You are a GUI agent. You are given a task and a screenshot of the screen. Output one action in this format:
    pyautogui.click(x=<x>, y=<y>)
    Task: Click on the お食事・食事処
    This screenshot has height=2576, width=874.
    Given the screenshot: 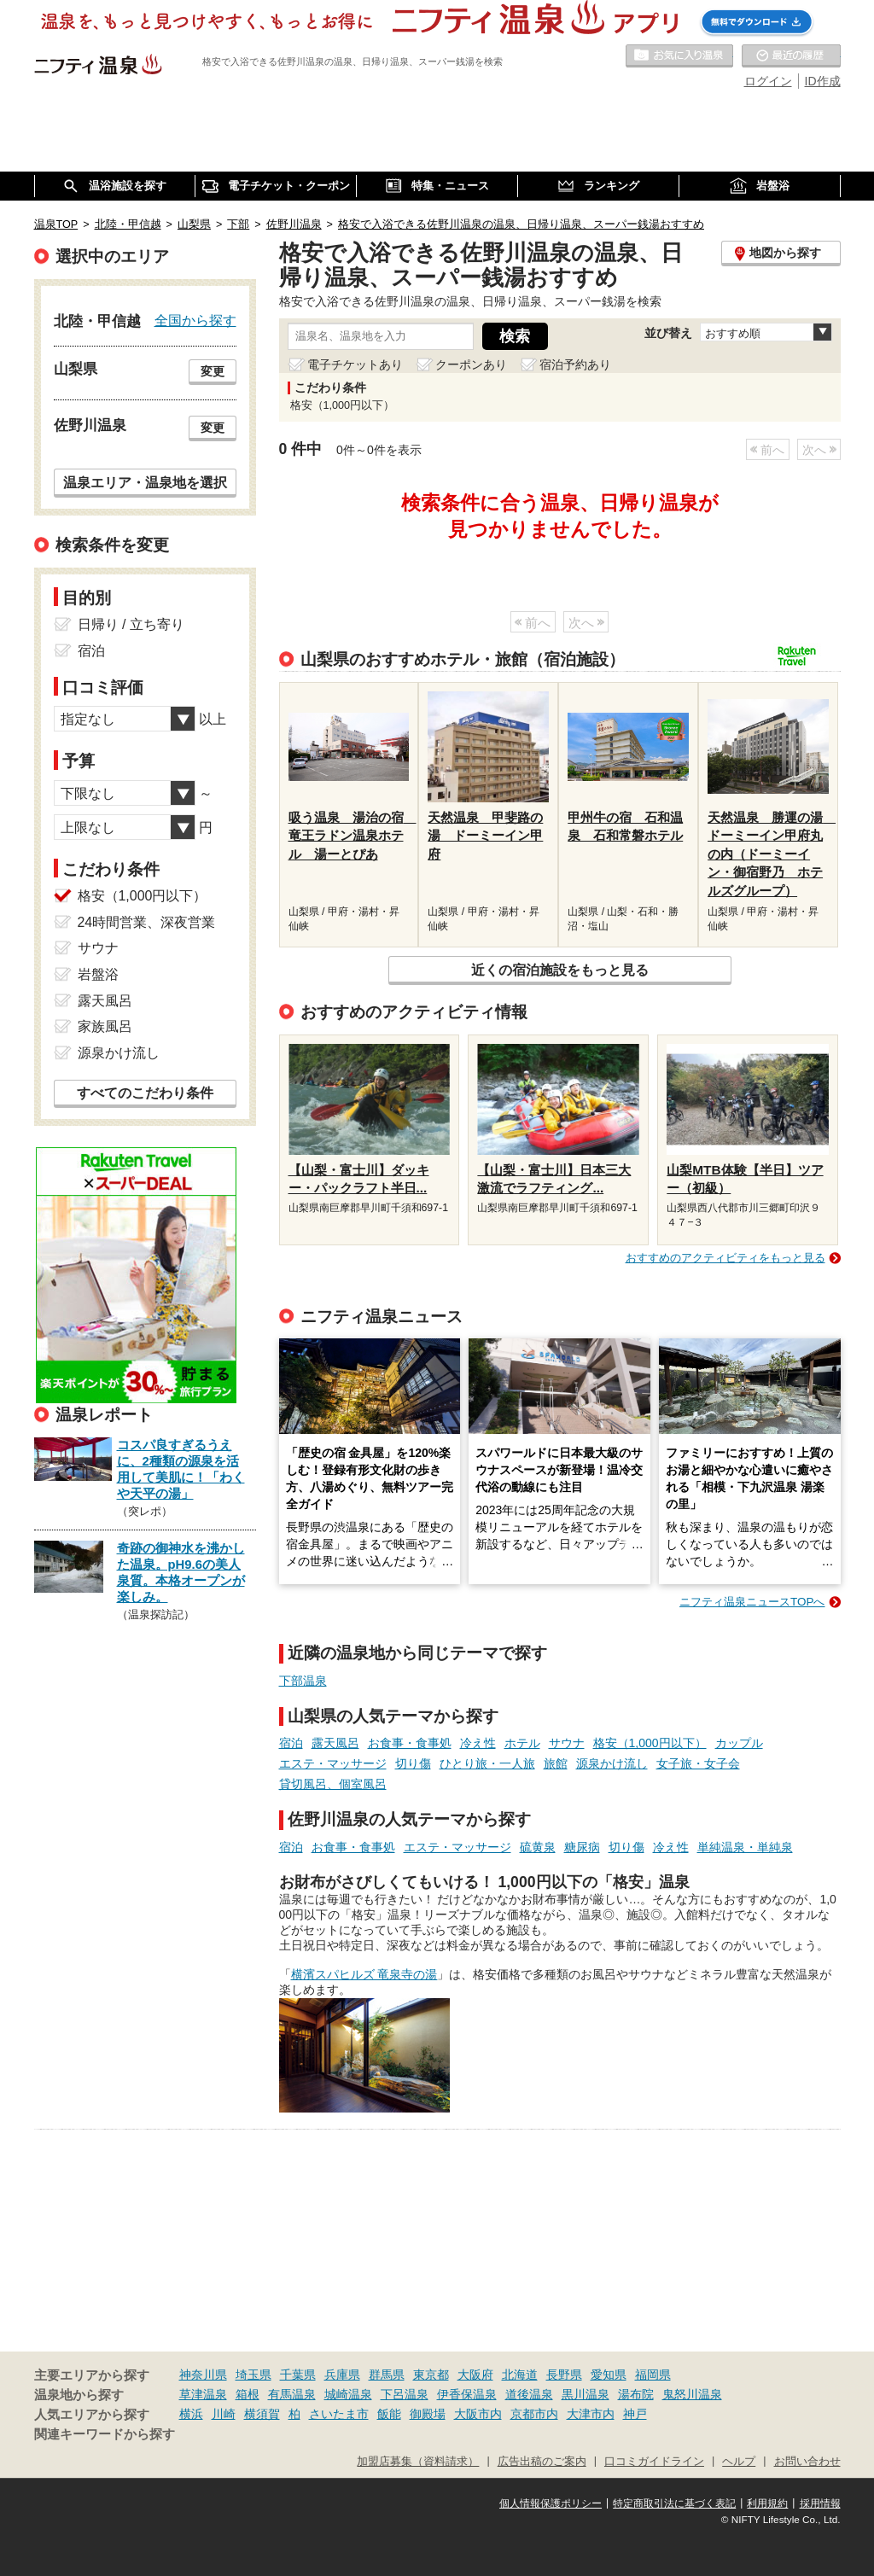 What is the action you would take?
    pyautogui.click(x=410, y=1743)
    